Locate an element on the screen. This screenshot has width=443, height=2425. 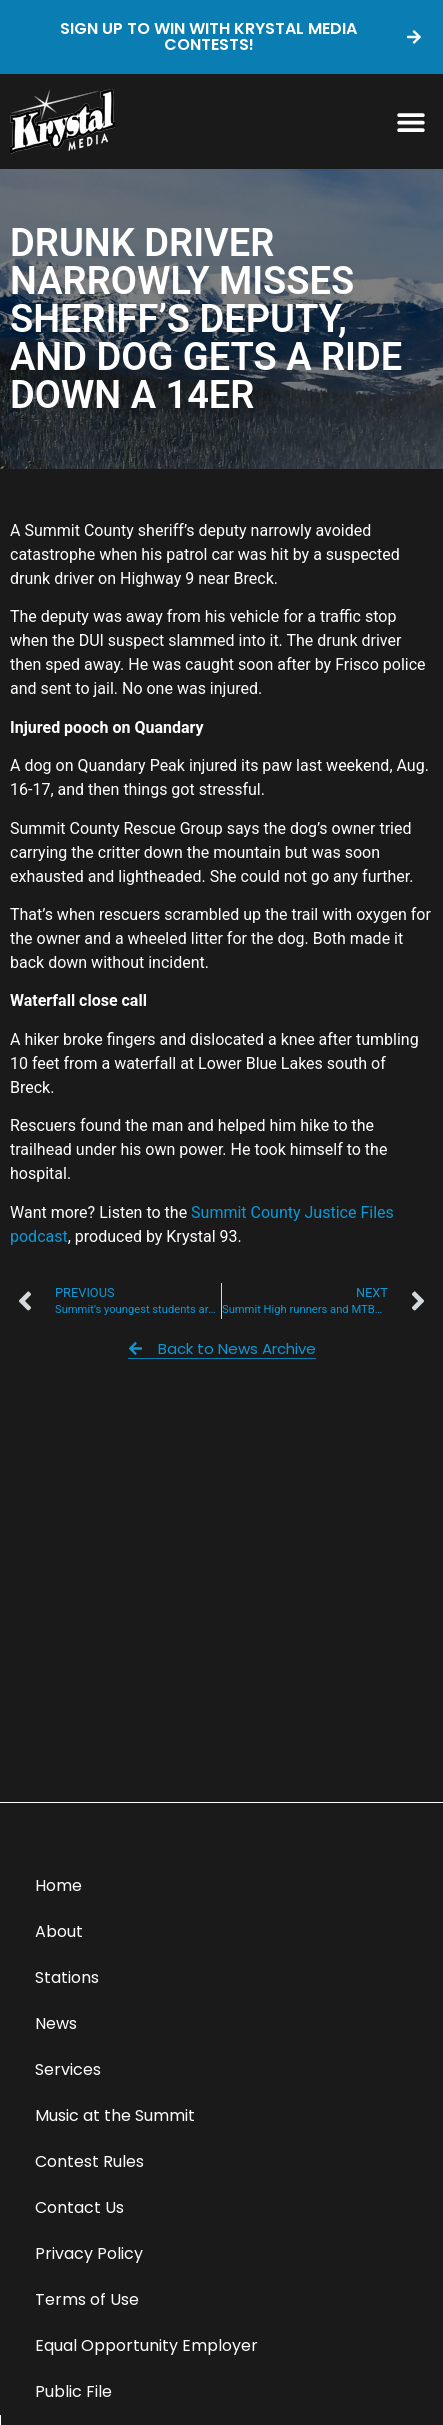
Contest Rules is located at coordinates (89, 2161).